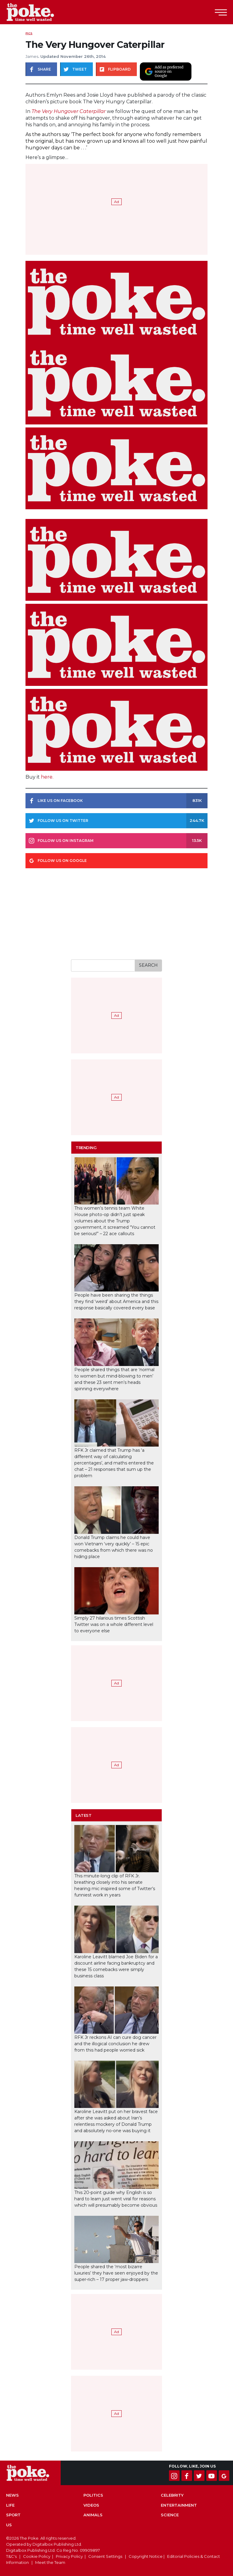 Image resolution: width=233 pixels, height=2576 pixels. I want to click on here., so click(47, 777).